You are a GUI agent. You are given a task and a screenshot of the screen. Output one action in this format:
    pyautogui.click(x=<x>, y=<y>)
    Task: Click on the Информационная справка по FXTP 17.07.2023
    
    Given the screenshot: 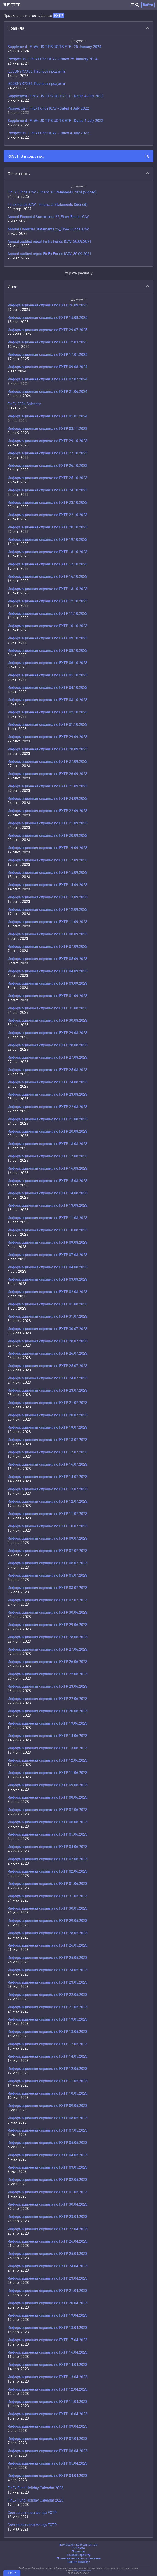 What is the action you would take?
    pyautogui.click(x=47, y=1452)
    